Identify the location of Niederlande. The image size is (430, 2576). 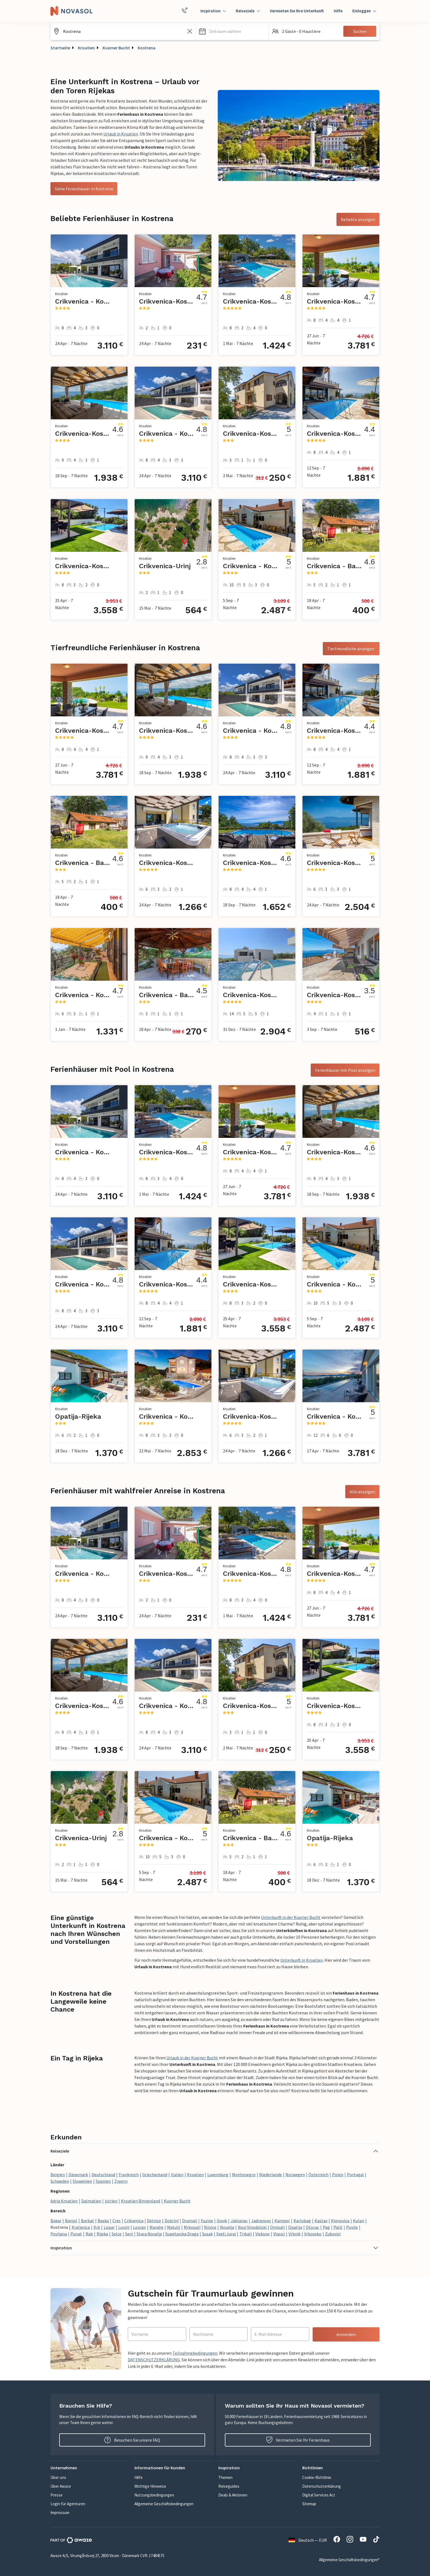
(270, 2174).